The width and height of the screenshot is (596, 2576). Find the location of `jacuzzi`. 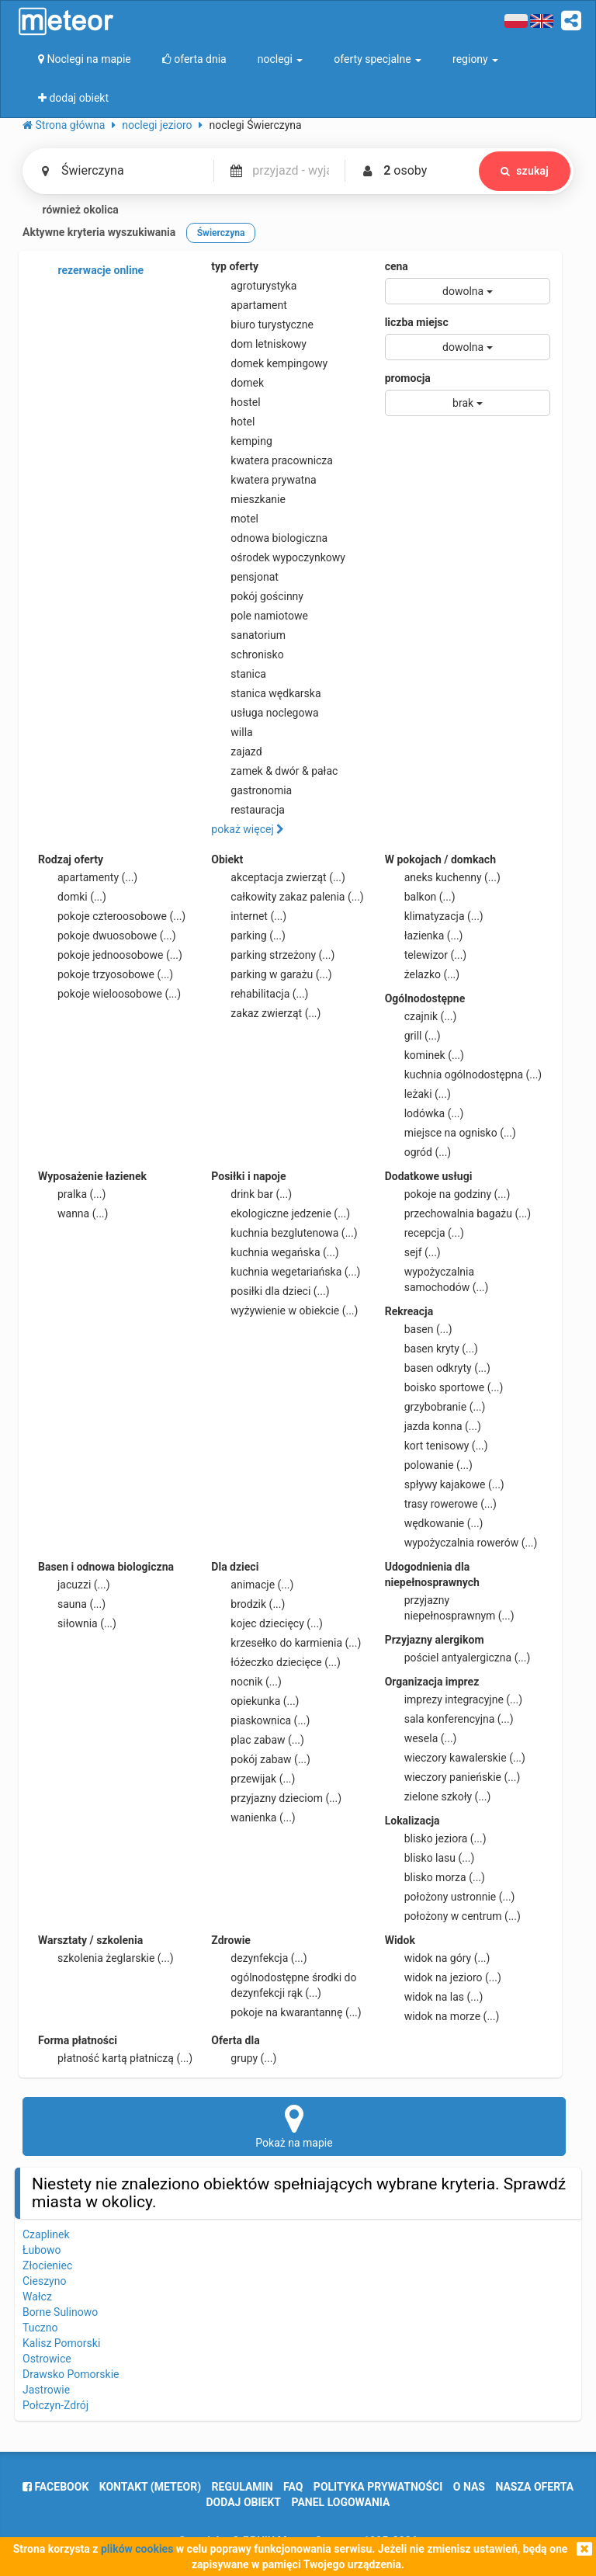

jacuzzi is located at coordinates (74, 1584).